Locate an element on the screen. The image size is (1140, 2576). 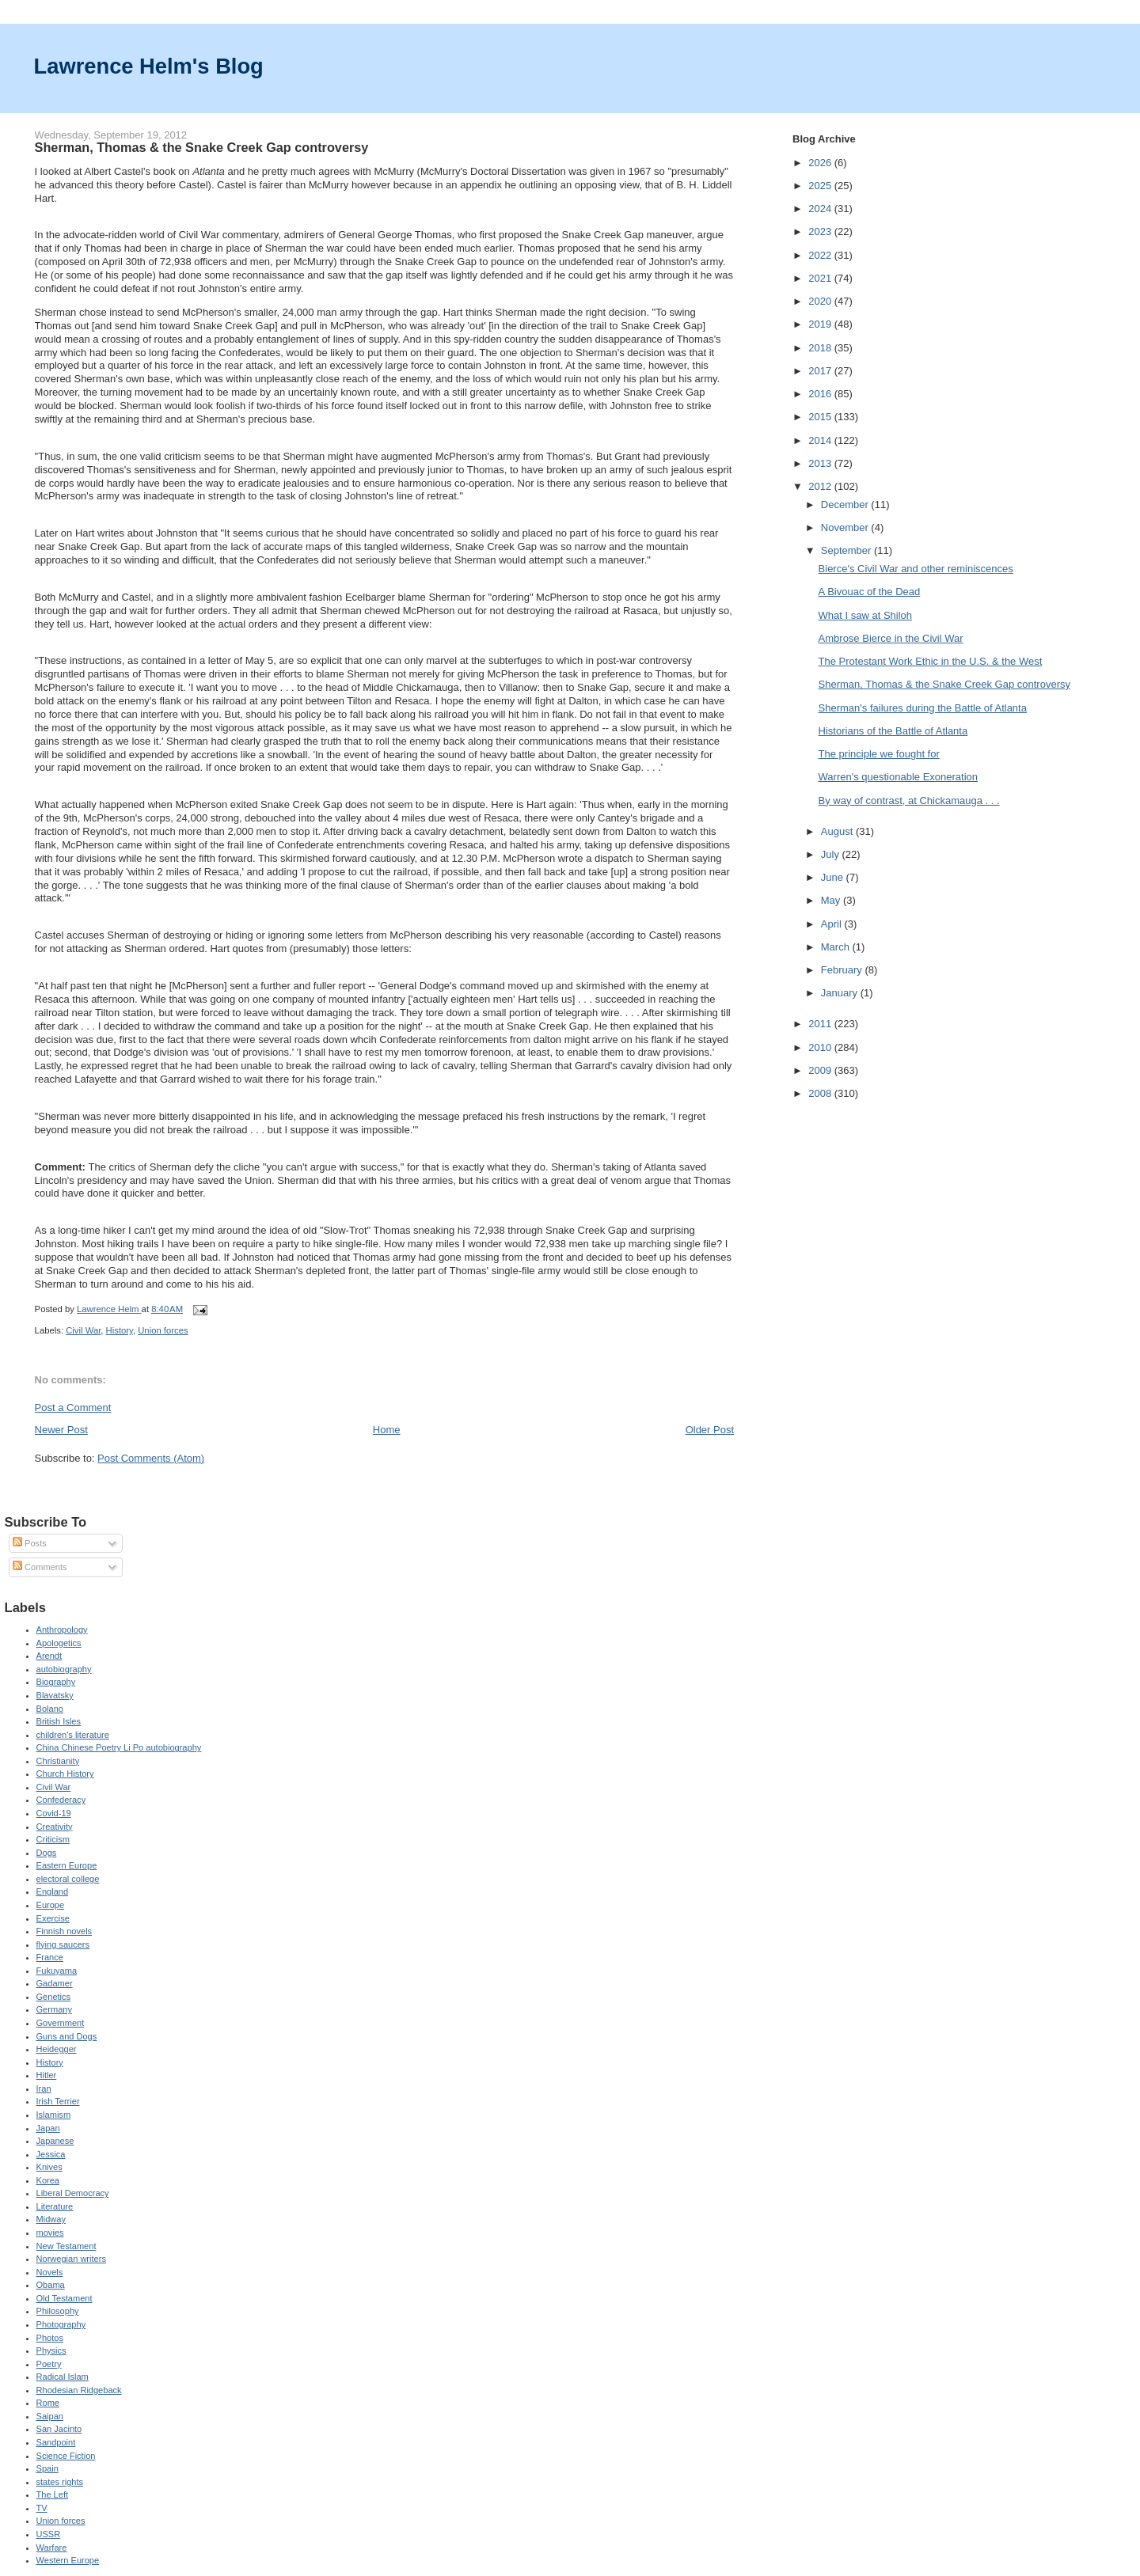
Genetics is located at coordinates (53, 1996).